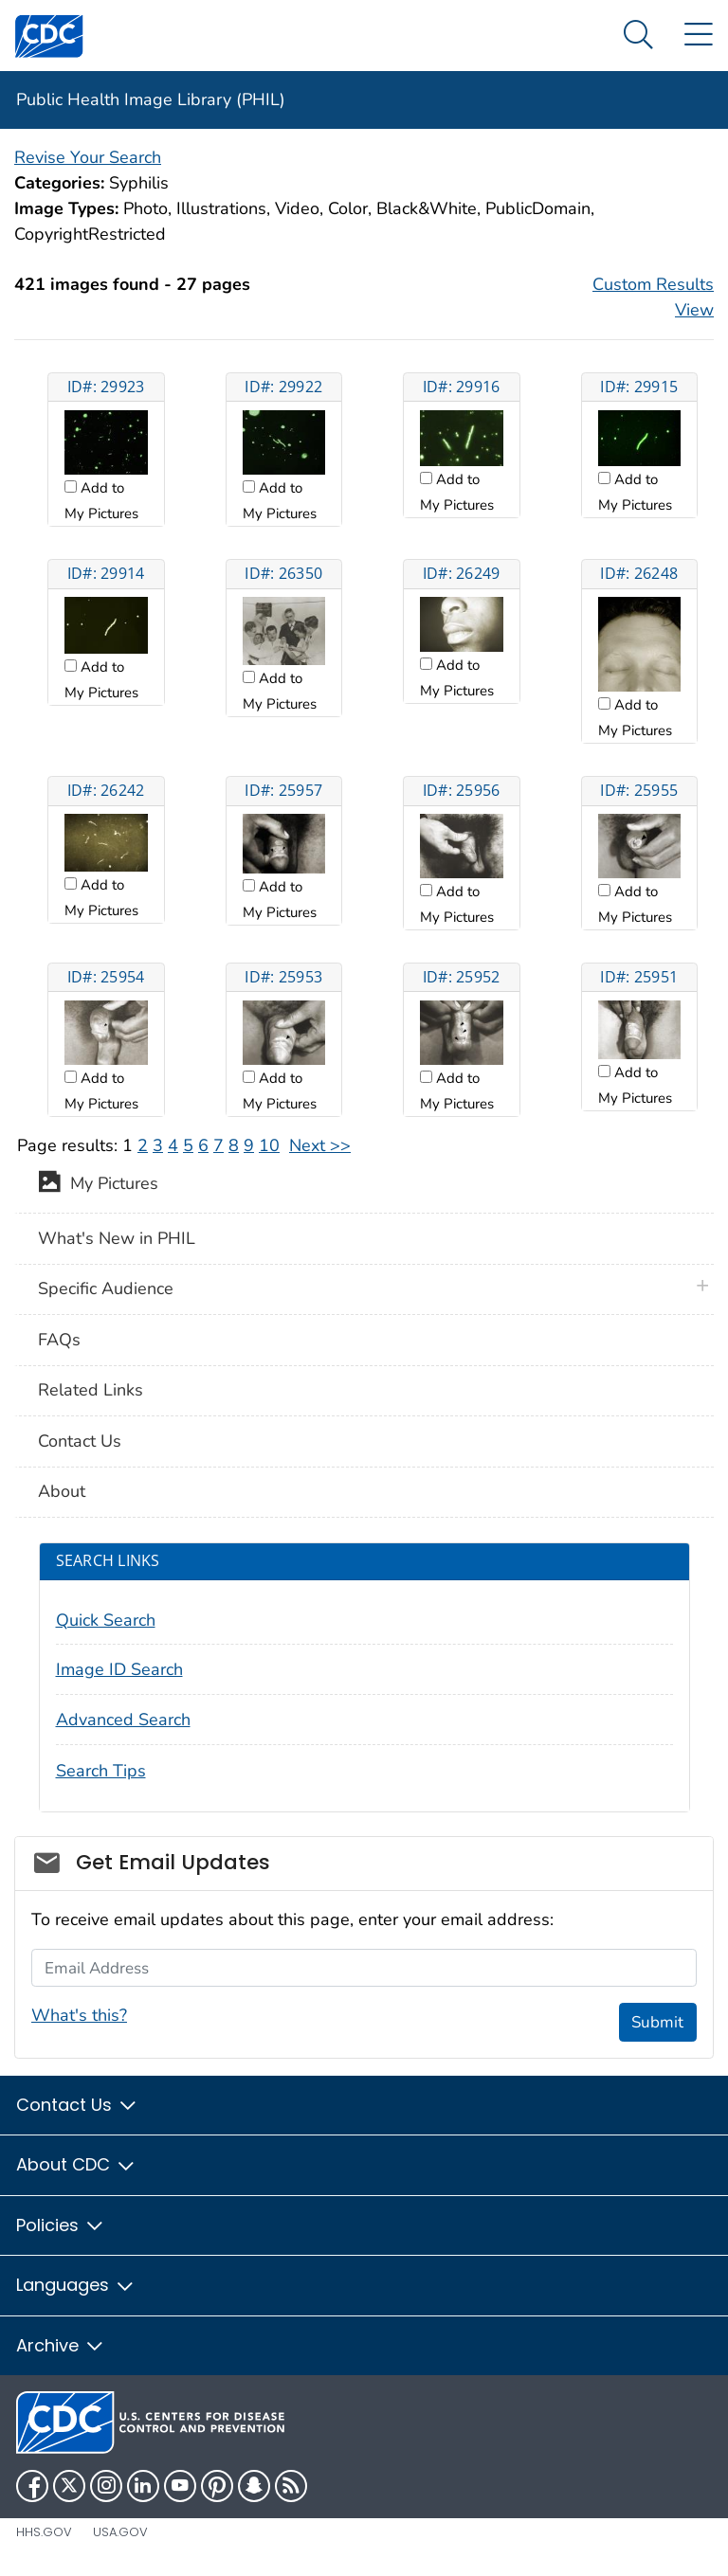 This screenshot has width=728, height=2576. What do you see at coordinates (320, 1145) in the screenshot?
I see `Next >>` at bounding box center [320, 1145].